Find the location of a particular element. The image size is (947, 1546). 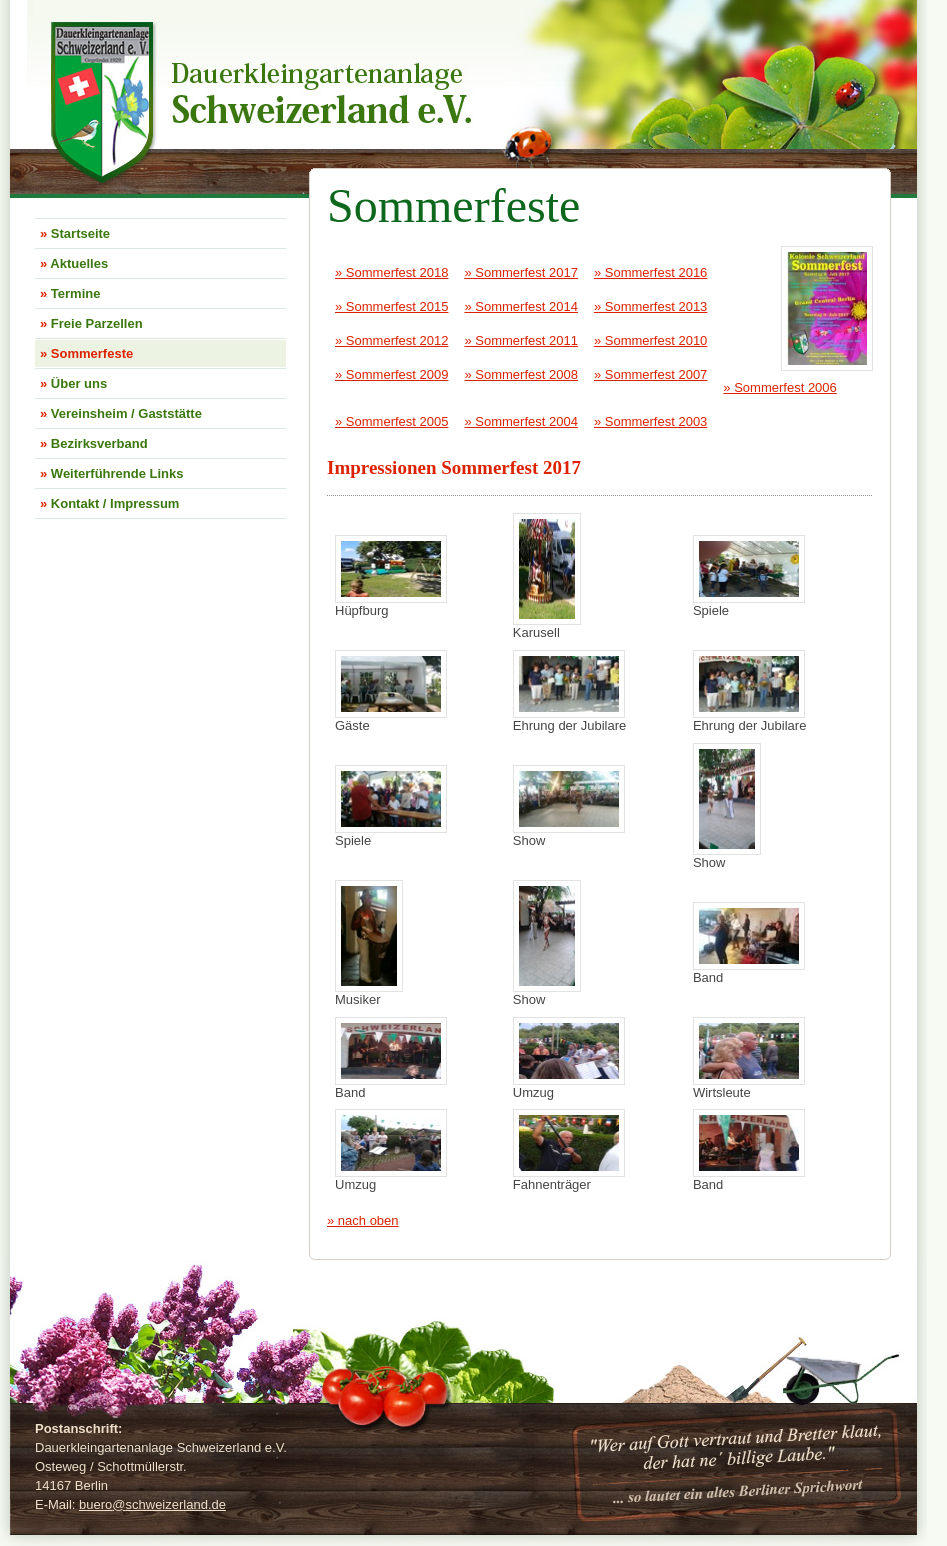

» nach oben is located at coordinates (363, 1220).